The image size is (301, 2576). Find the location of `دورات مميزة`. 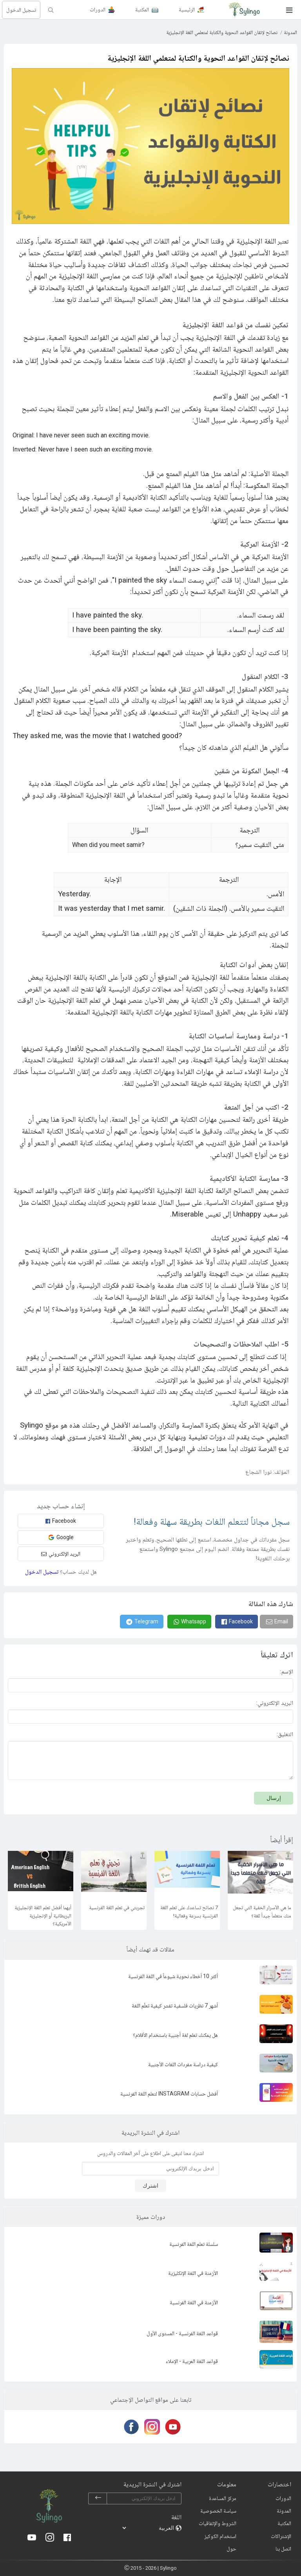

دورات مميزة is located at coordinates (150, 2216).